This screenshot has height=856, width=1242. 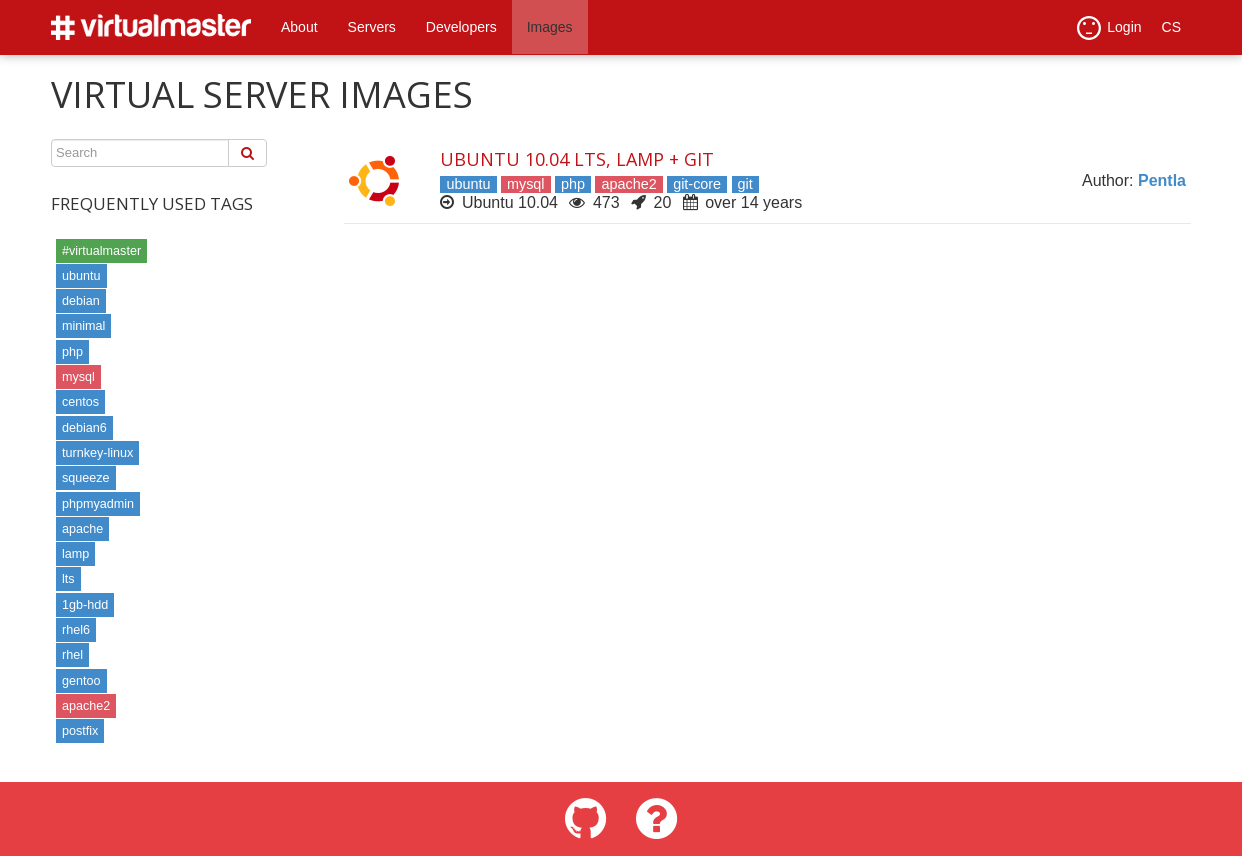 What do you see at coordinates (81, 276) in the screenshot?
I see `ubuntu` at bounding box center [81, 276].